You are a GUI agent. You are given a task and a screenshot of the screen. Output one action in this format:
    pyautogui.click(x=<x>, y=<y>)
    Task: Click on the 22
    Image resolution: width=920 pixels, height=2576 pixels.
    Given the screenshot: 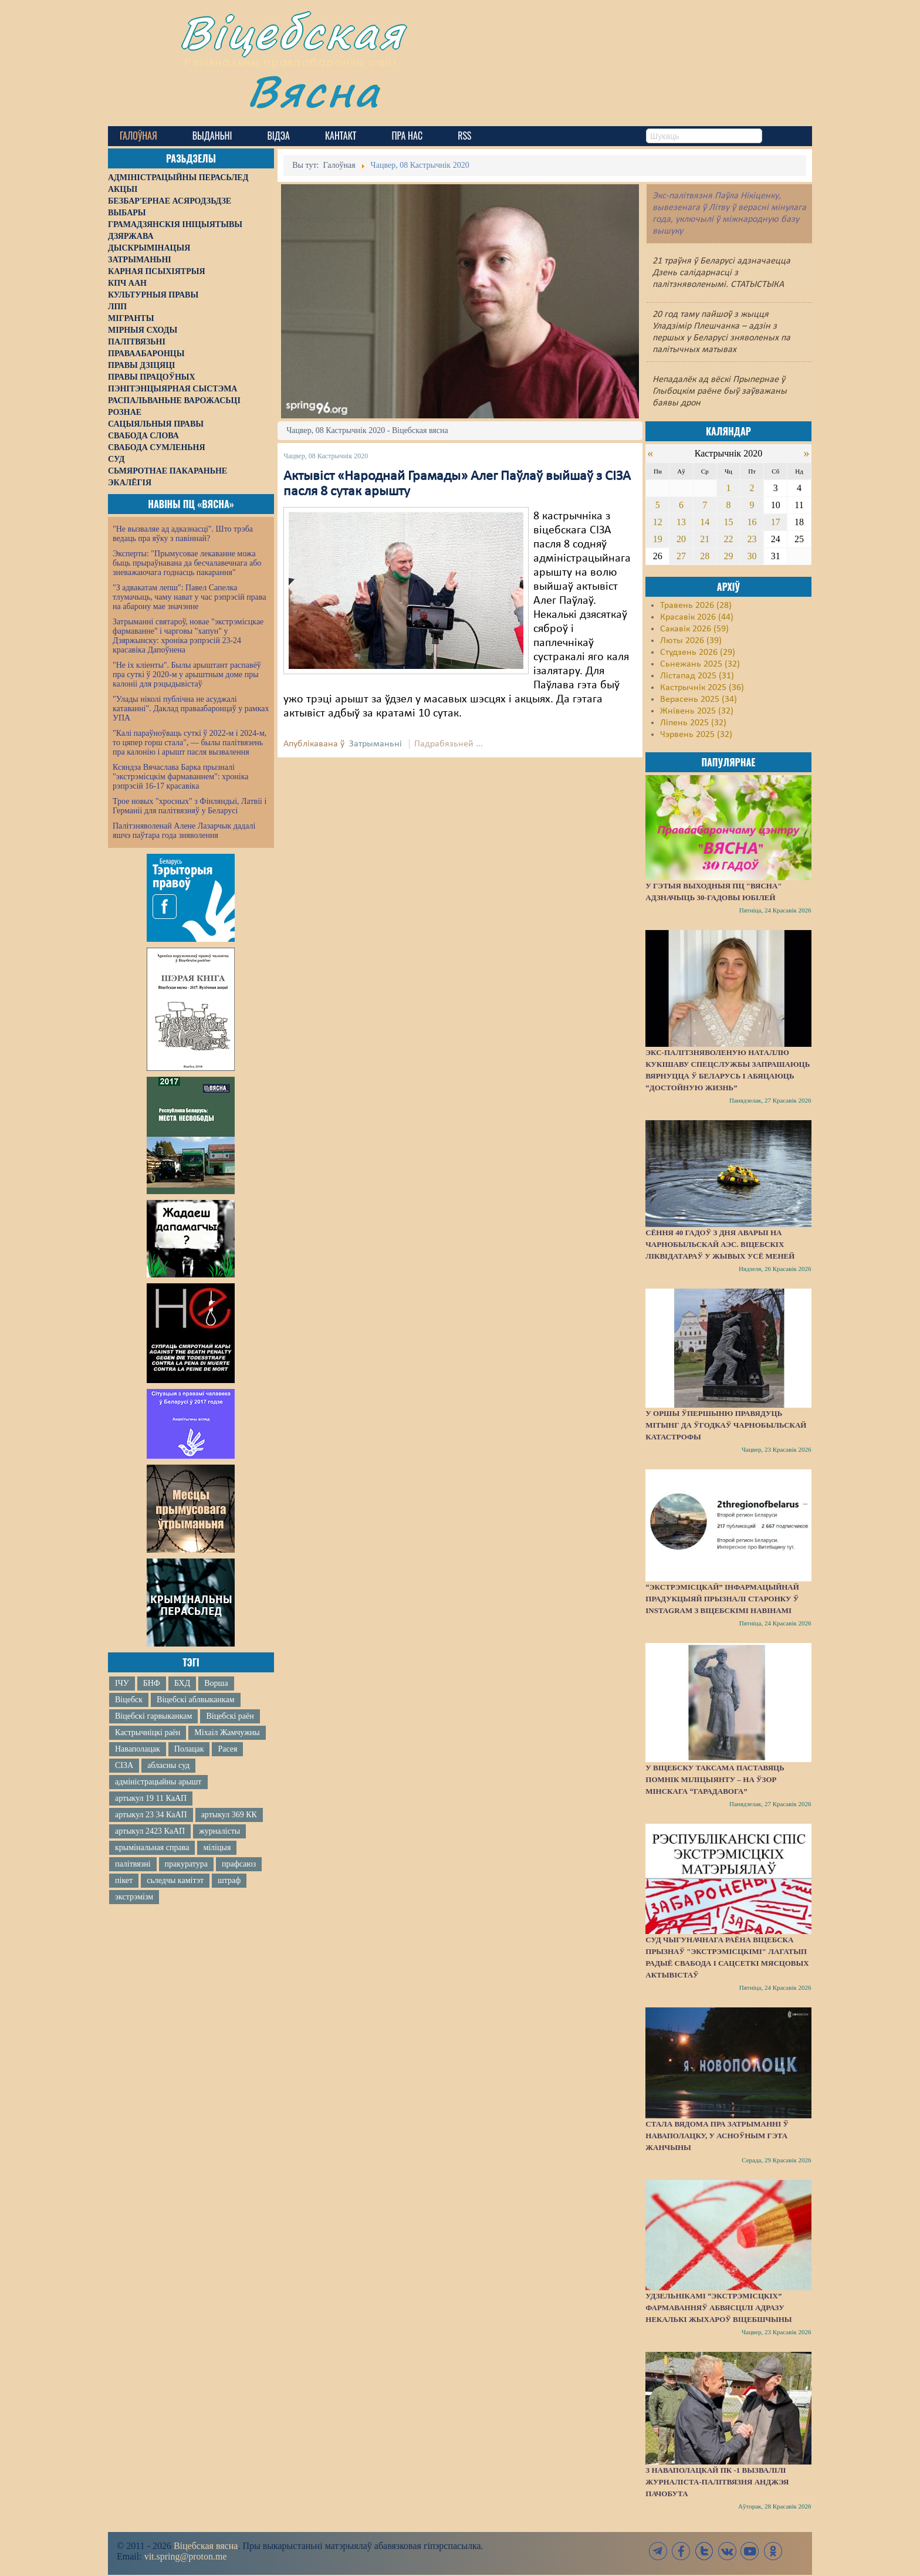 What is the action you would take?
    pyautogui.click(x=728, y=539)
    